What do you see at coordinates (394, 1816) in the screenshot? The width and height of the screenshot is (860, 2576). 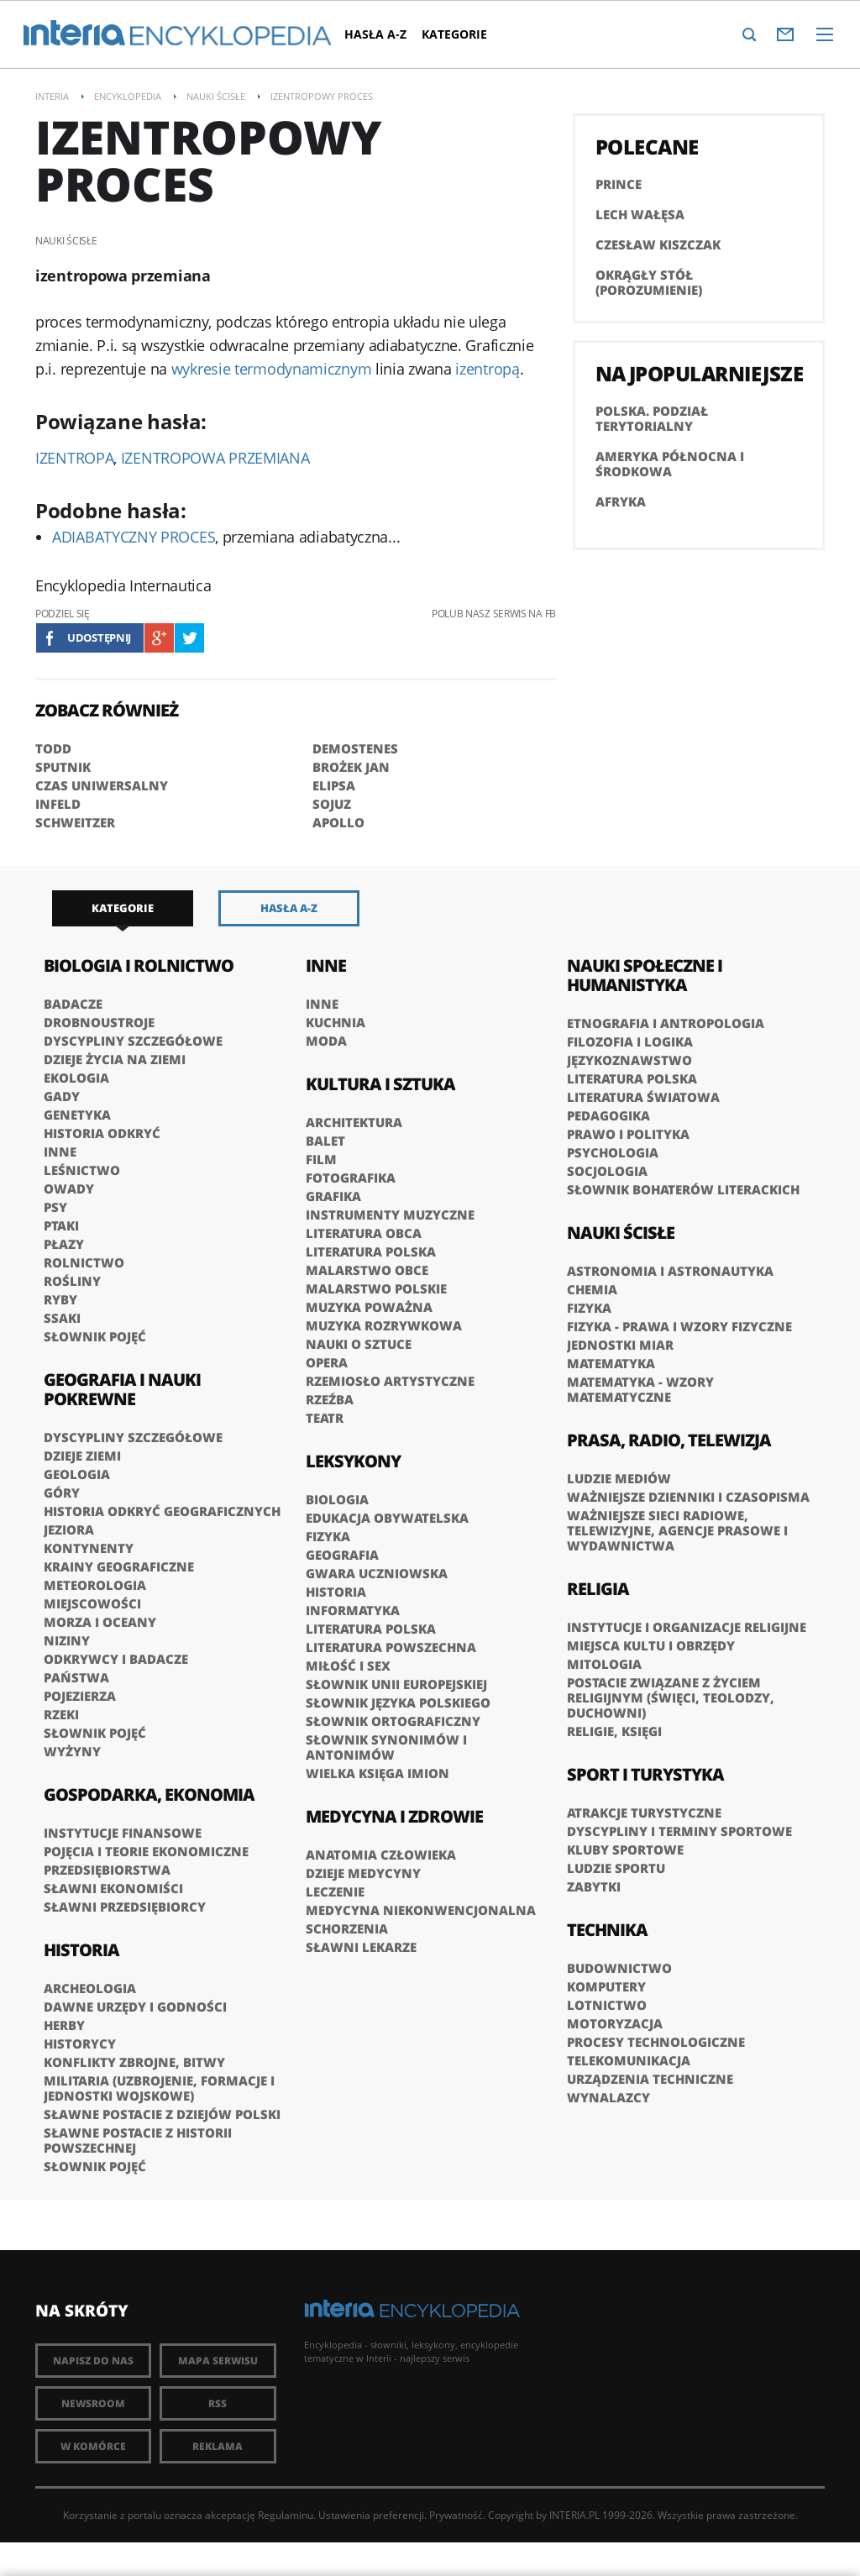 I see `Medycyna i zdrowie` at bounding box center [394, 1816].